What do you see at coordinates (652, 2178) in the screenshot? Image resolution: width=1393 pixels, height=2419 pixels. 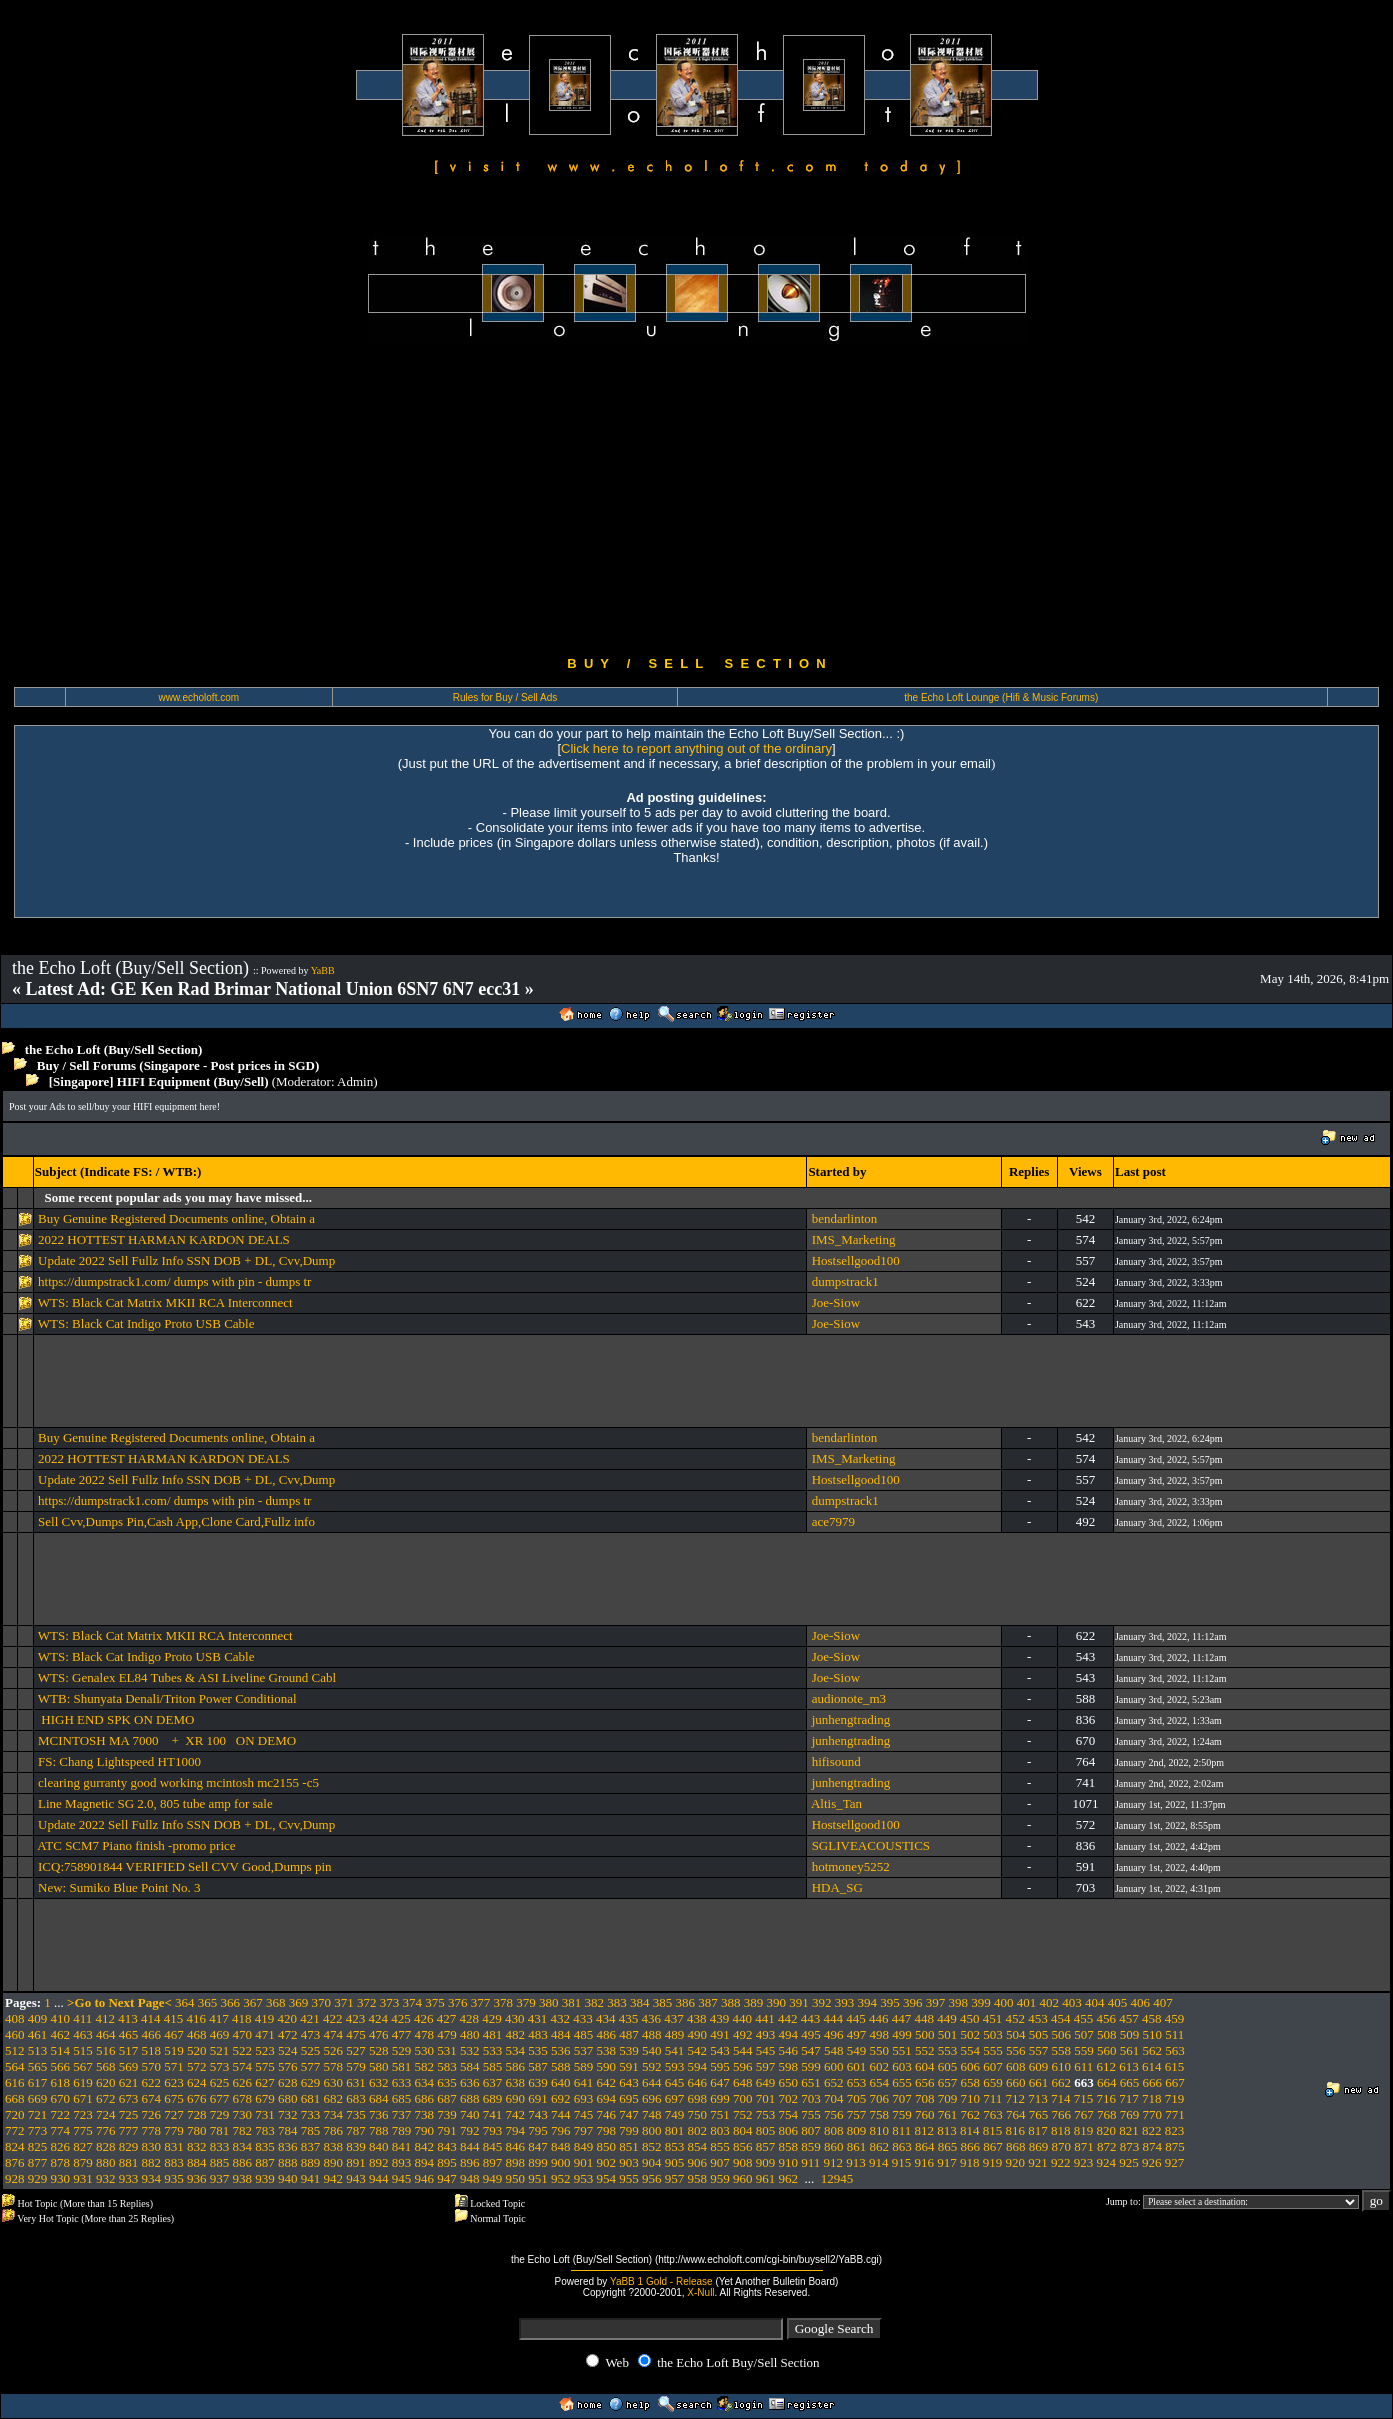 I see `956` at bounding box center [652, 2178].